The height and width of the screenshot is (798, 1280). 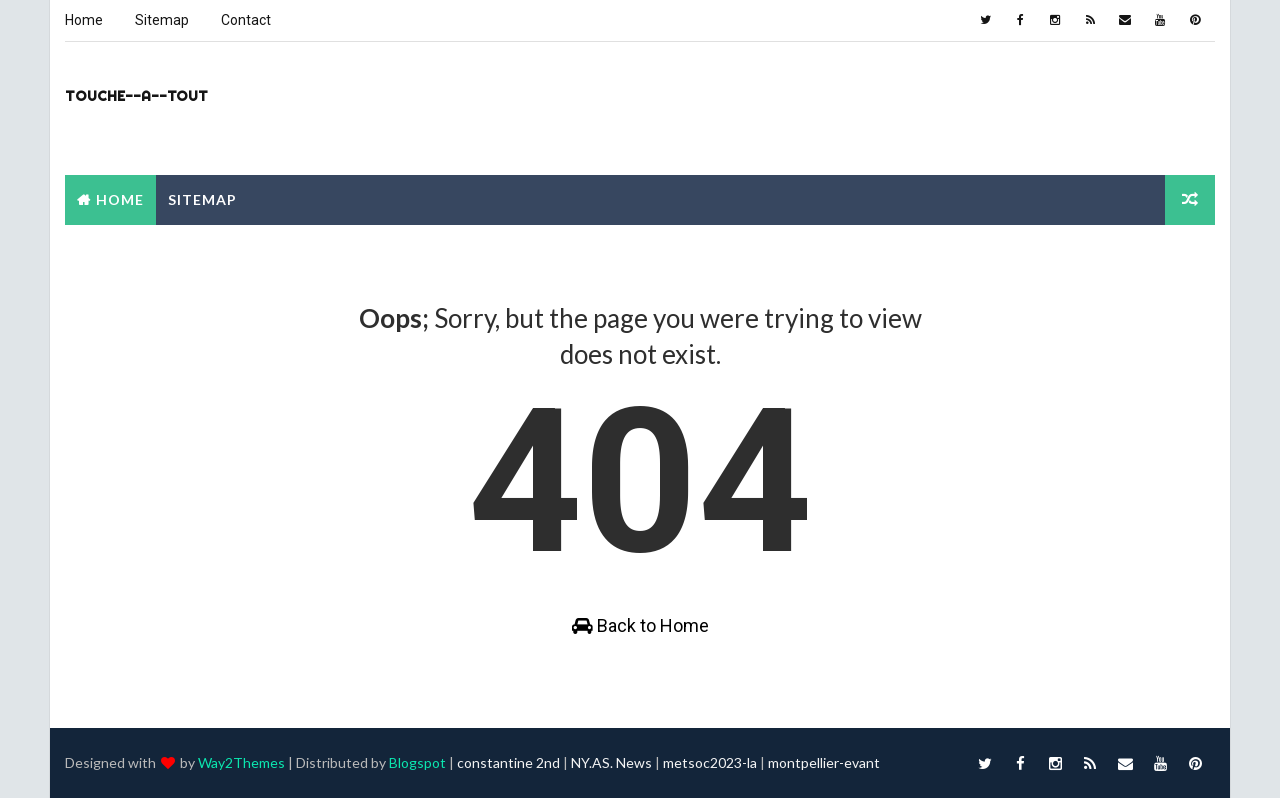 I want to click on constantine 2nd, so click(x=508, y=762).